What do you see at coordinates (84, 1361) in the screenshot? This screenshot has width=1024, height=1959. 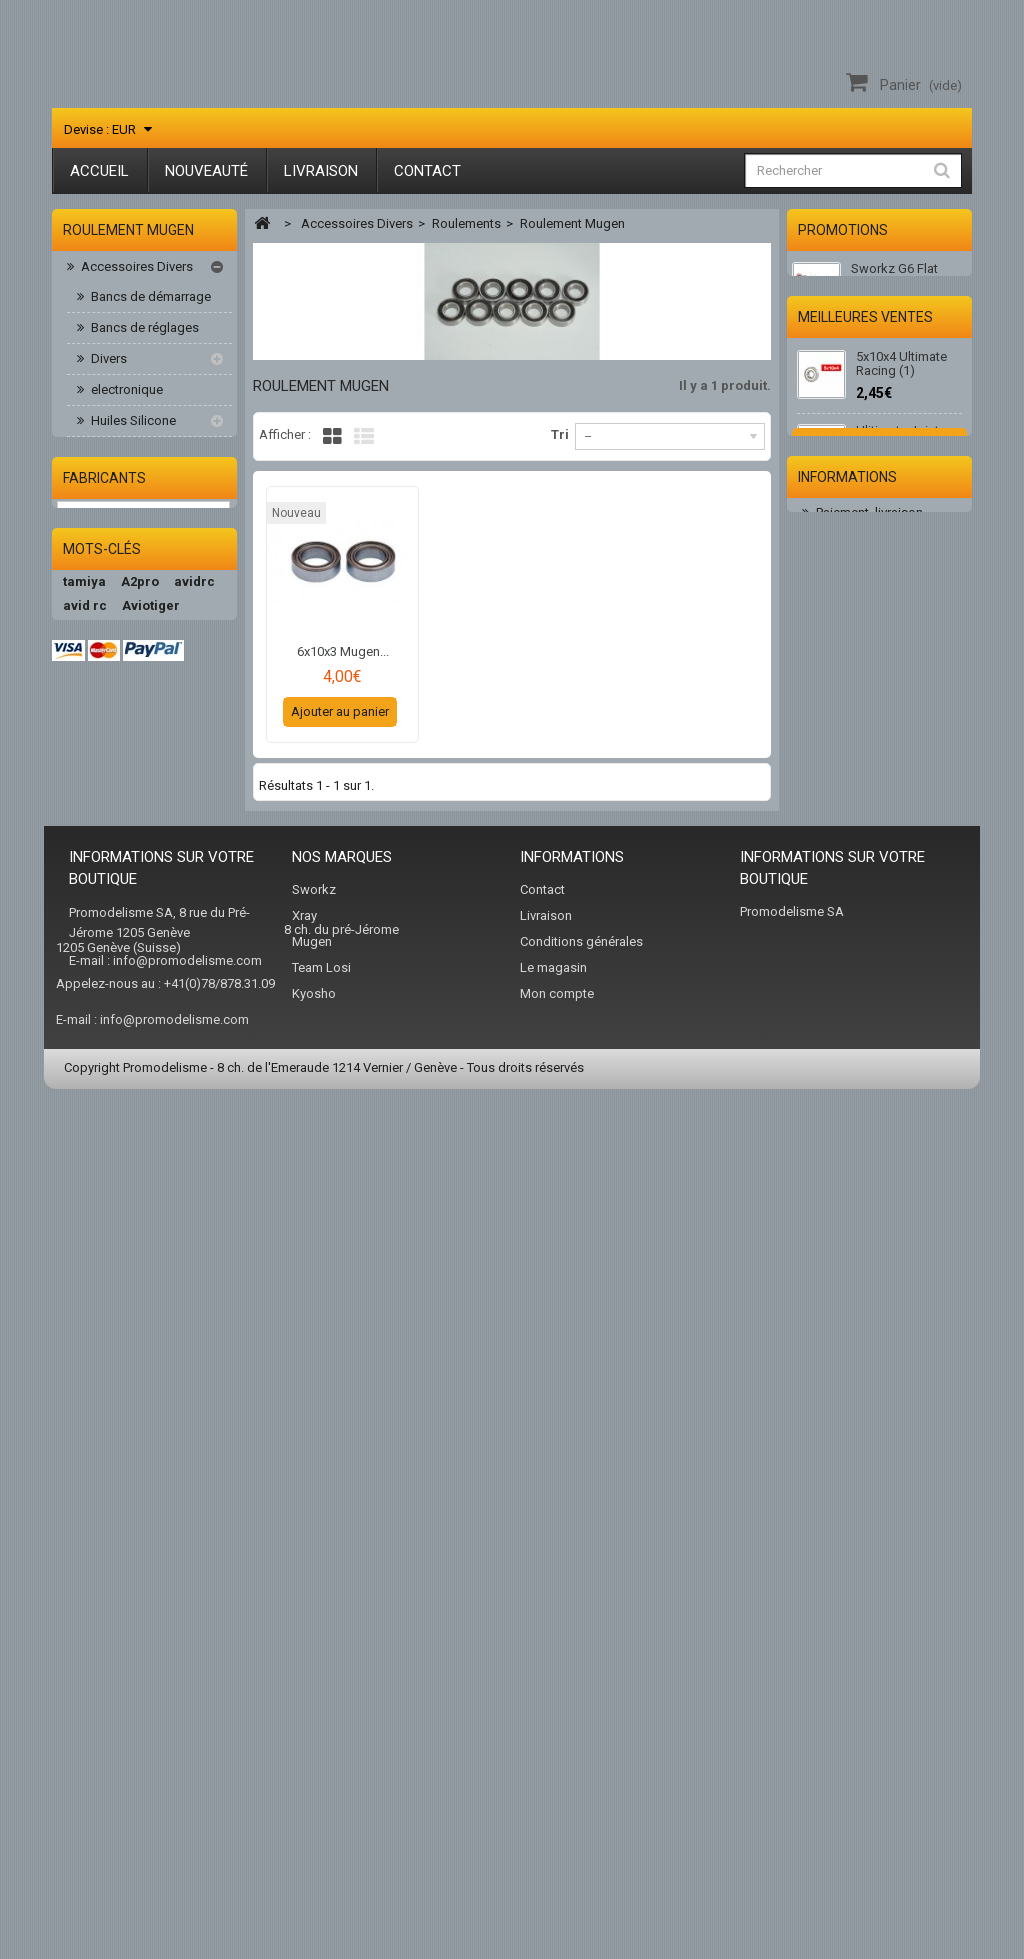 I see `tamiya` at bounding box center [84, 1361].